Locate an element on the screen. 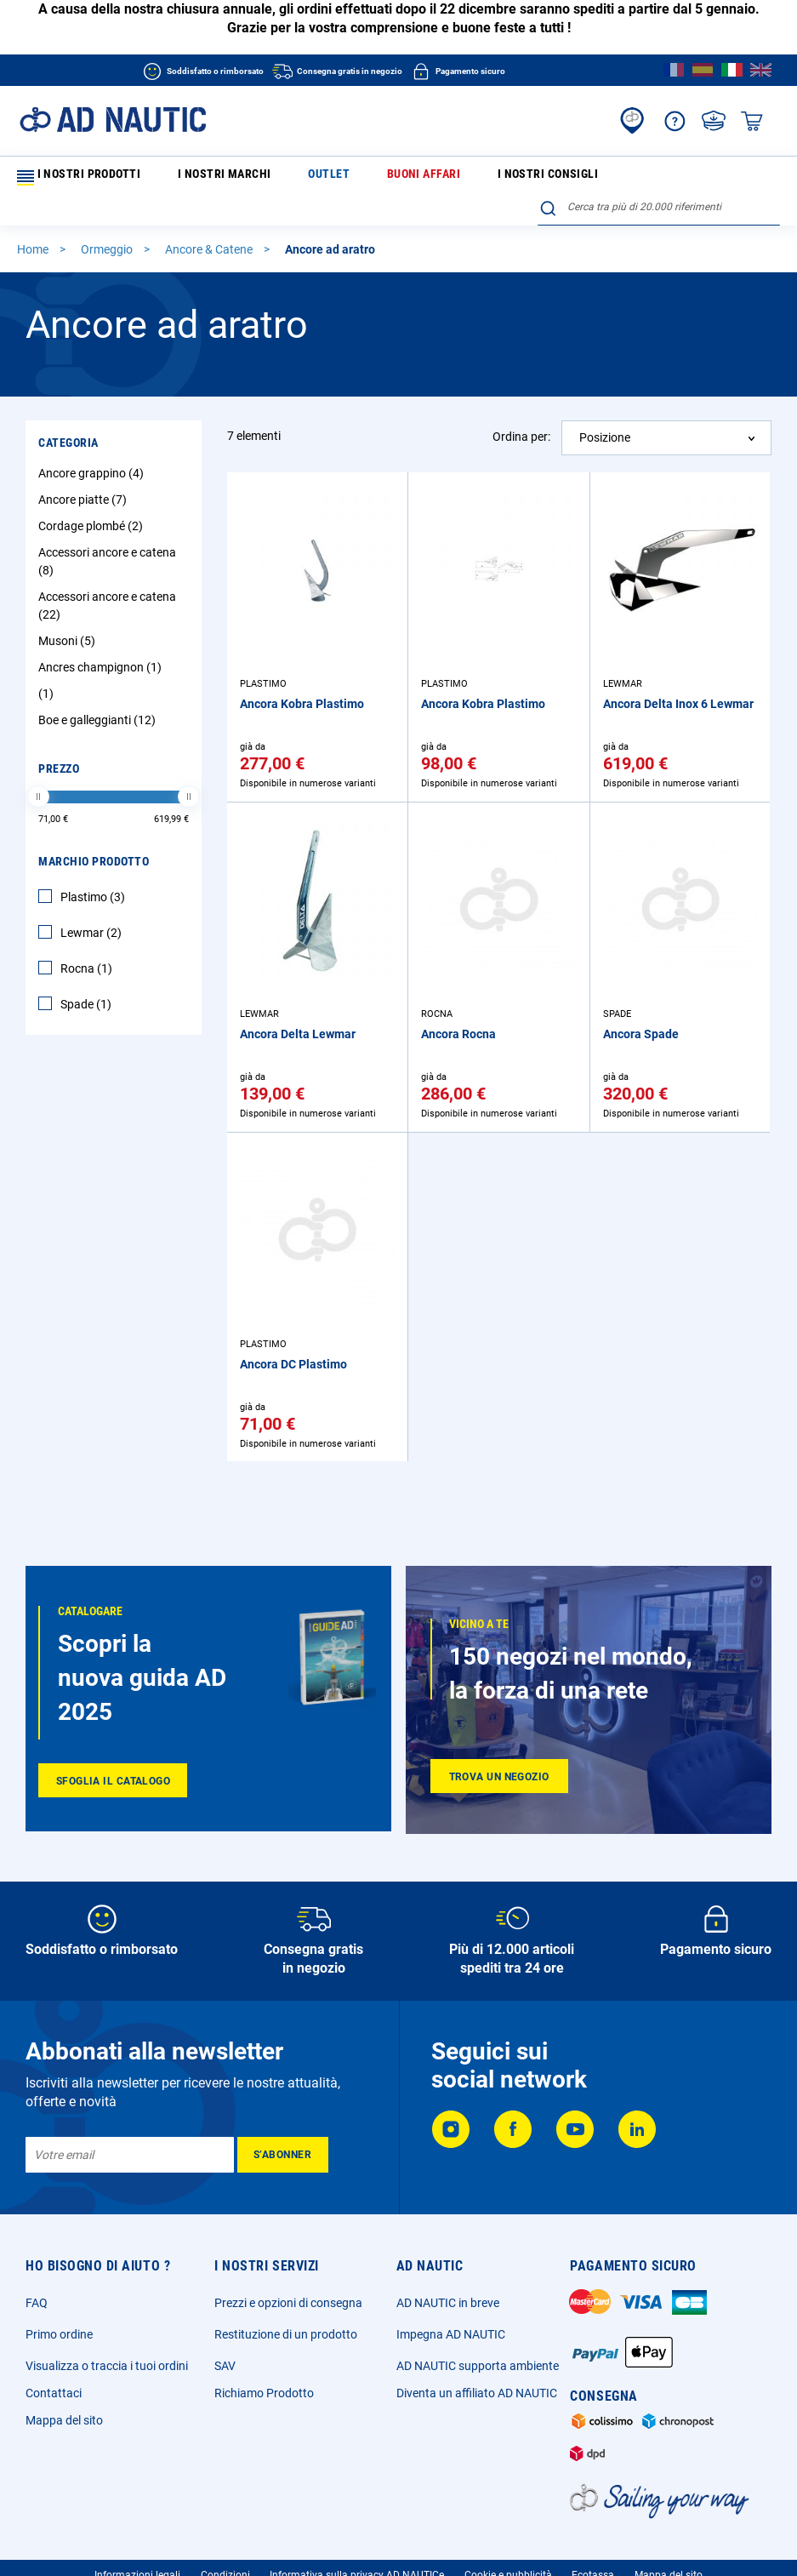 The height and width of the screenshot is (2576, 797). AD NAUTIC in breve is located at coordinates (447, 2303).